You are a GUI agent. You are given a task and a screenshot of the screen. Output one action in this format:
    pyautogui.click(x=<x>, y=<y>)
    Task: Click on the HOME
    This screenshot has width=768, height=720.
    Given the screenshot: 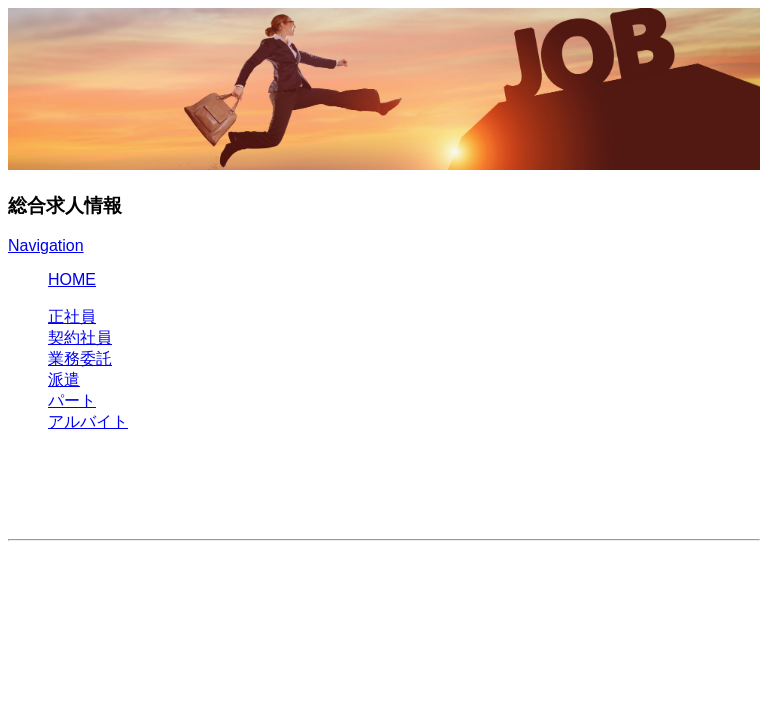 What is the action you would take?
    pyautogui.click(x=72, y=279)
    